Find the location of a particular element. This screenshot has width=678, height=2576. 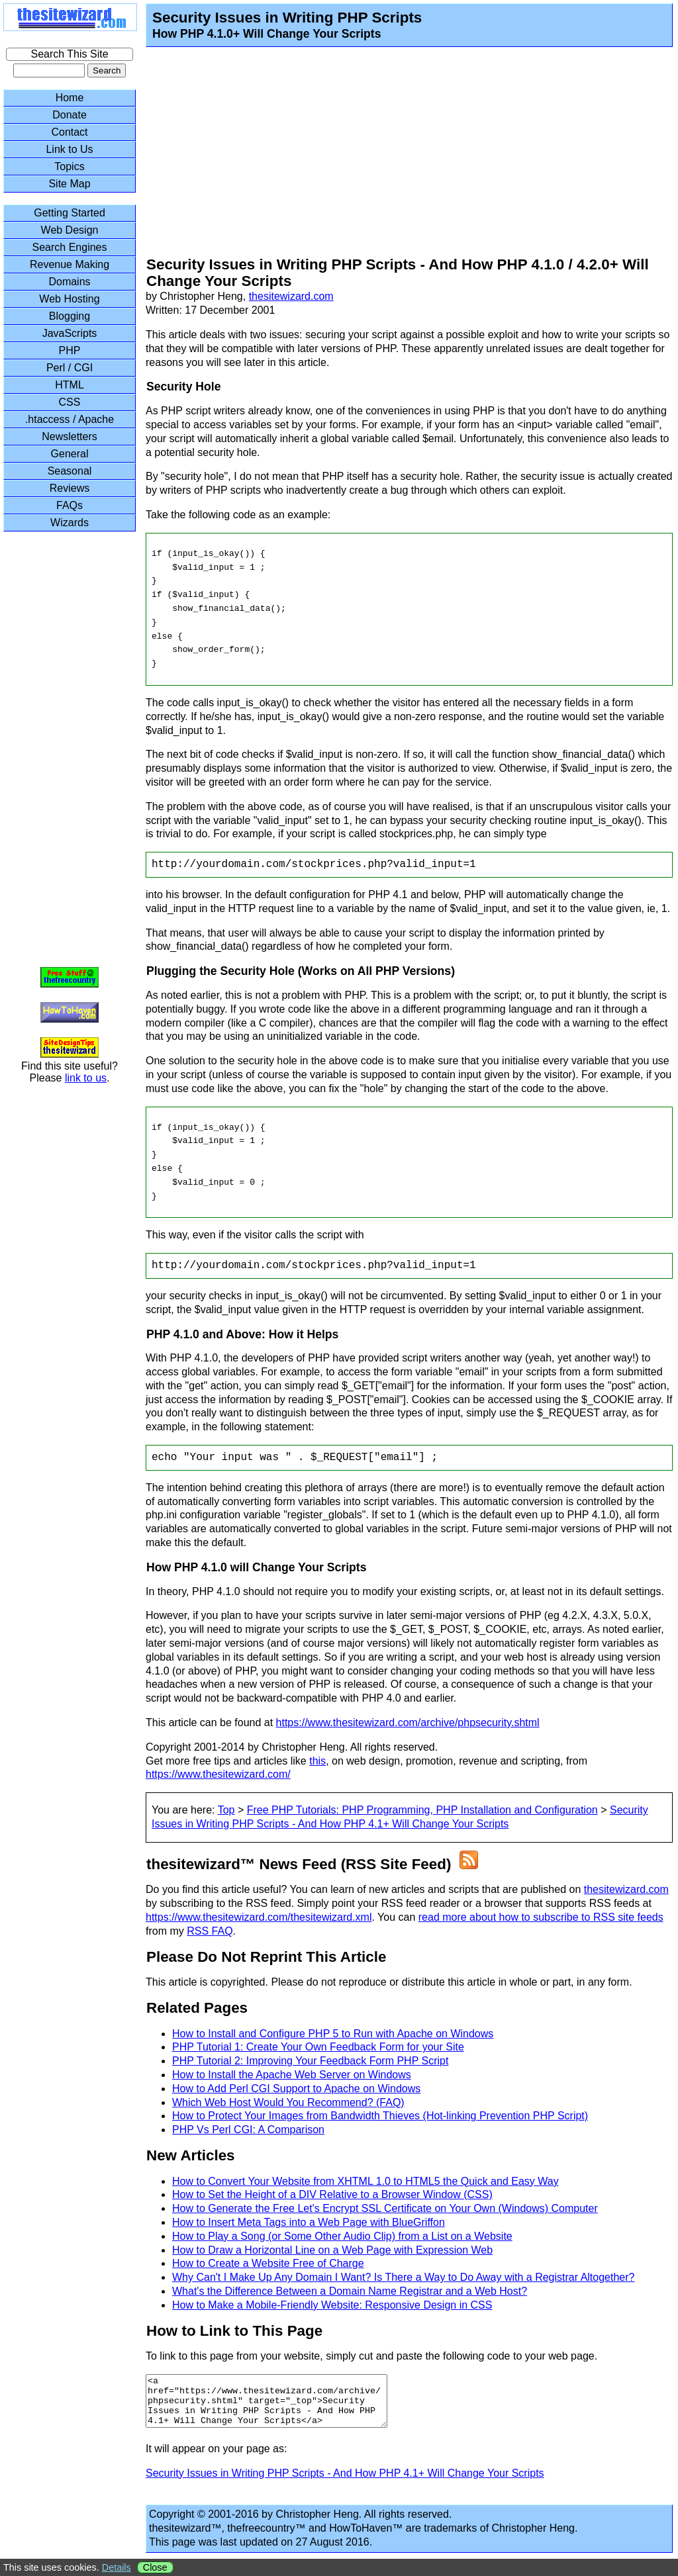

https://www.thesitewizard.com/ is located at coordinates (218, 1774).